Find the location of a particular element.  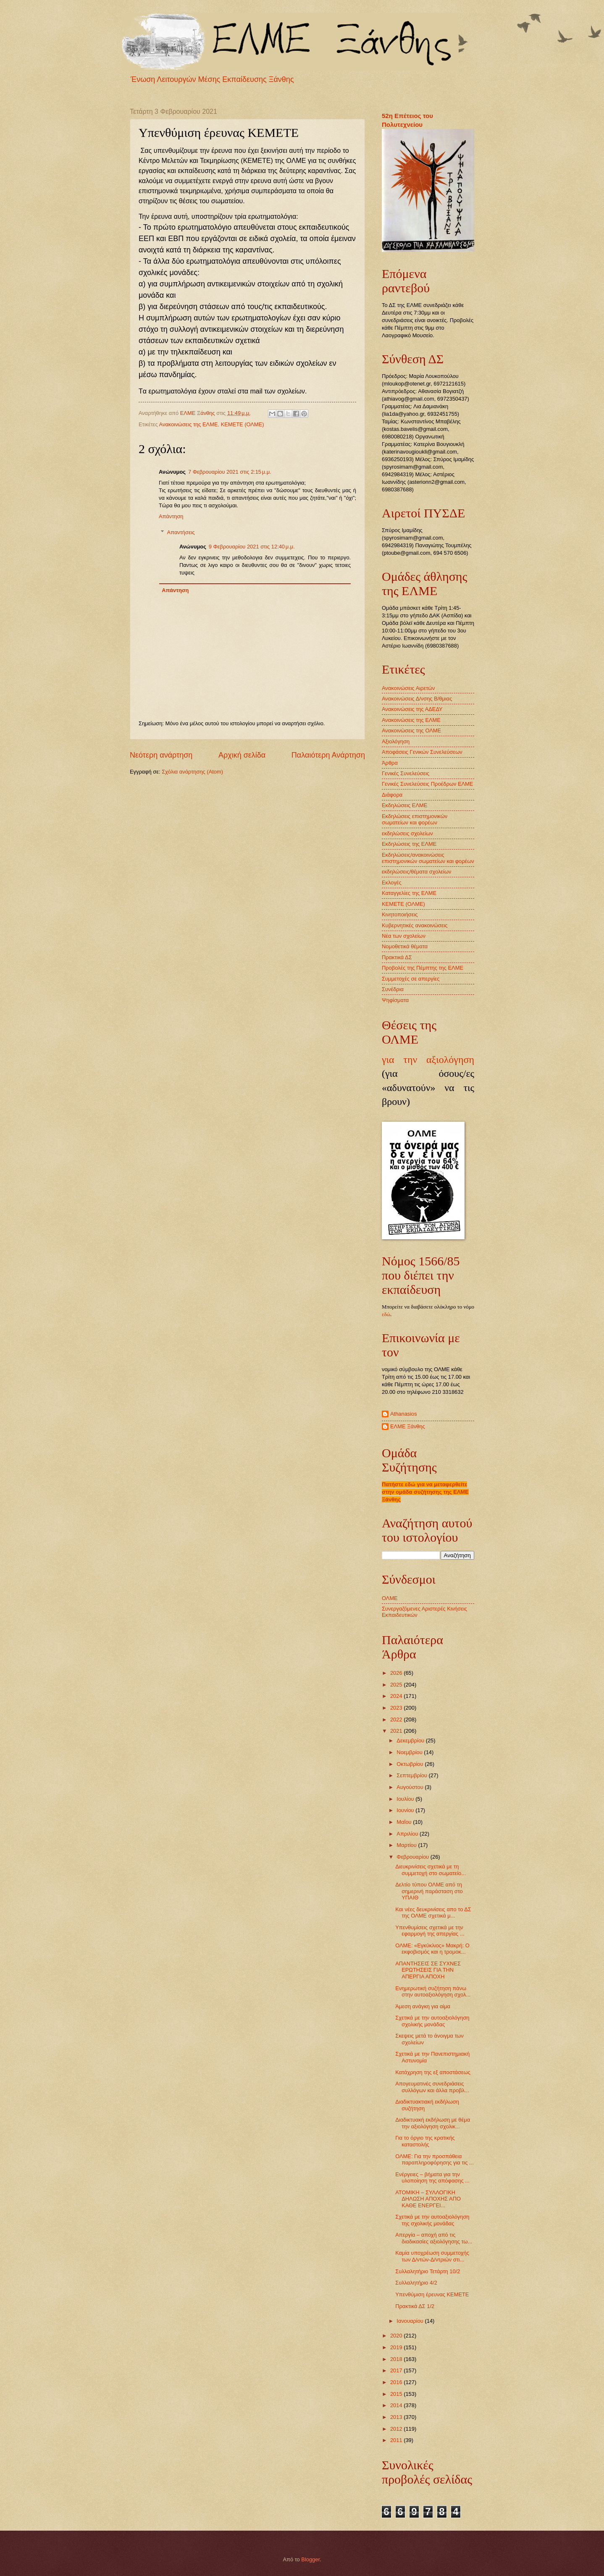

Σχετικά με την αυτοαξιολόγηση της σχολικής μονάδας is located at coordinates (432, 2220).